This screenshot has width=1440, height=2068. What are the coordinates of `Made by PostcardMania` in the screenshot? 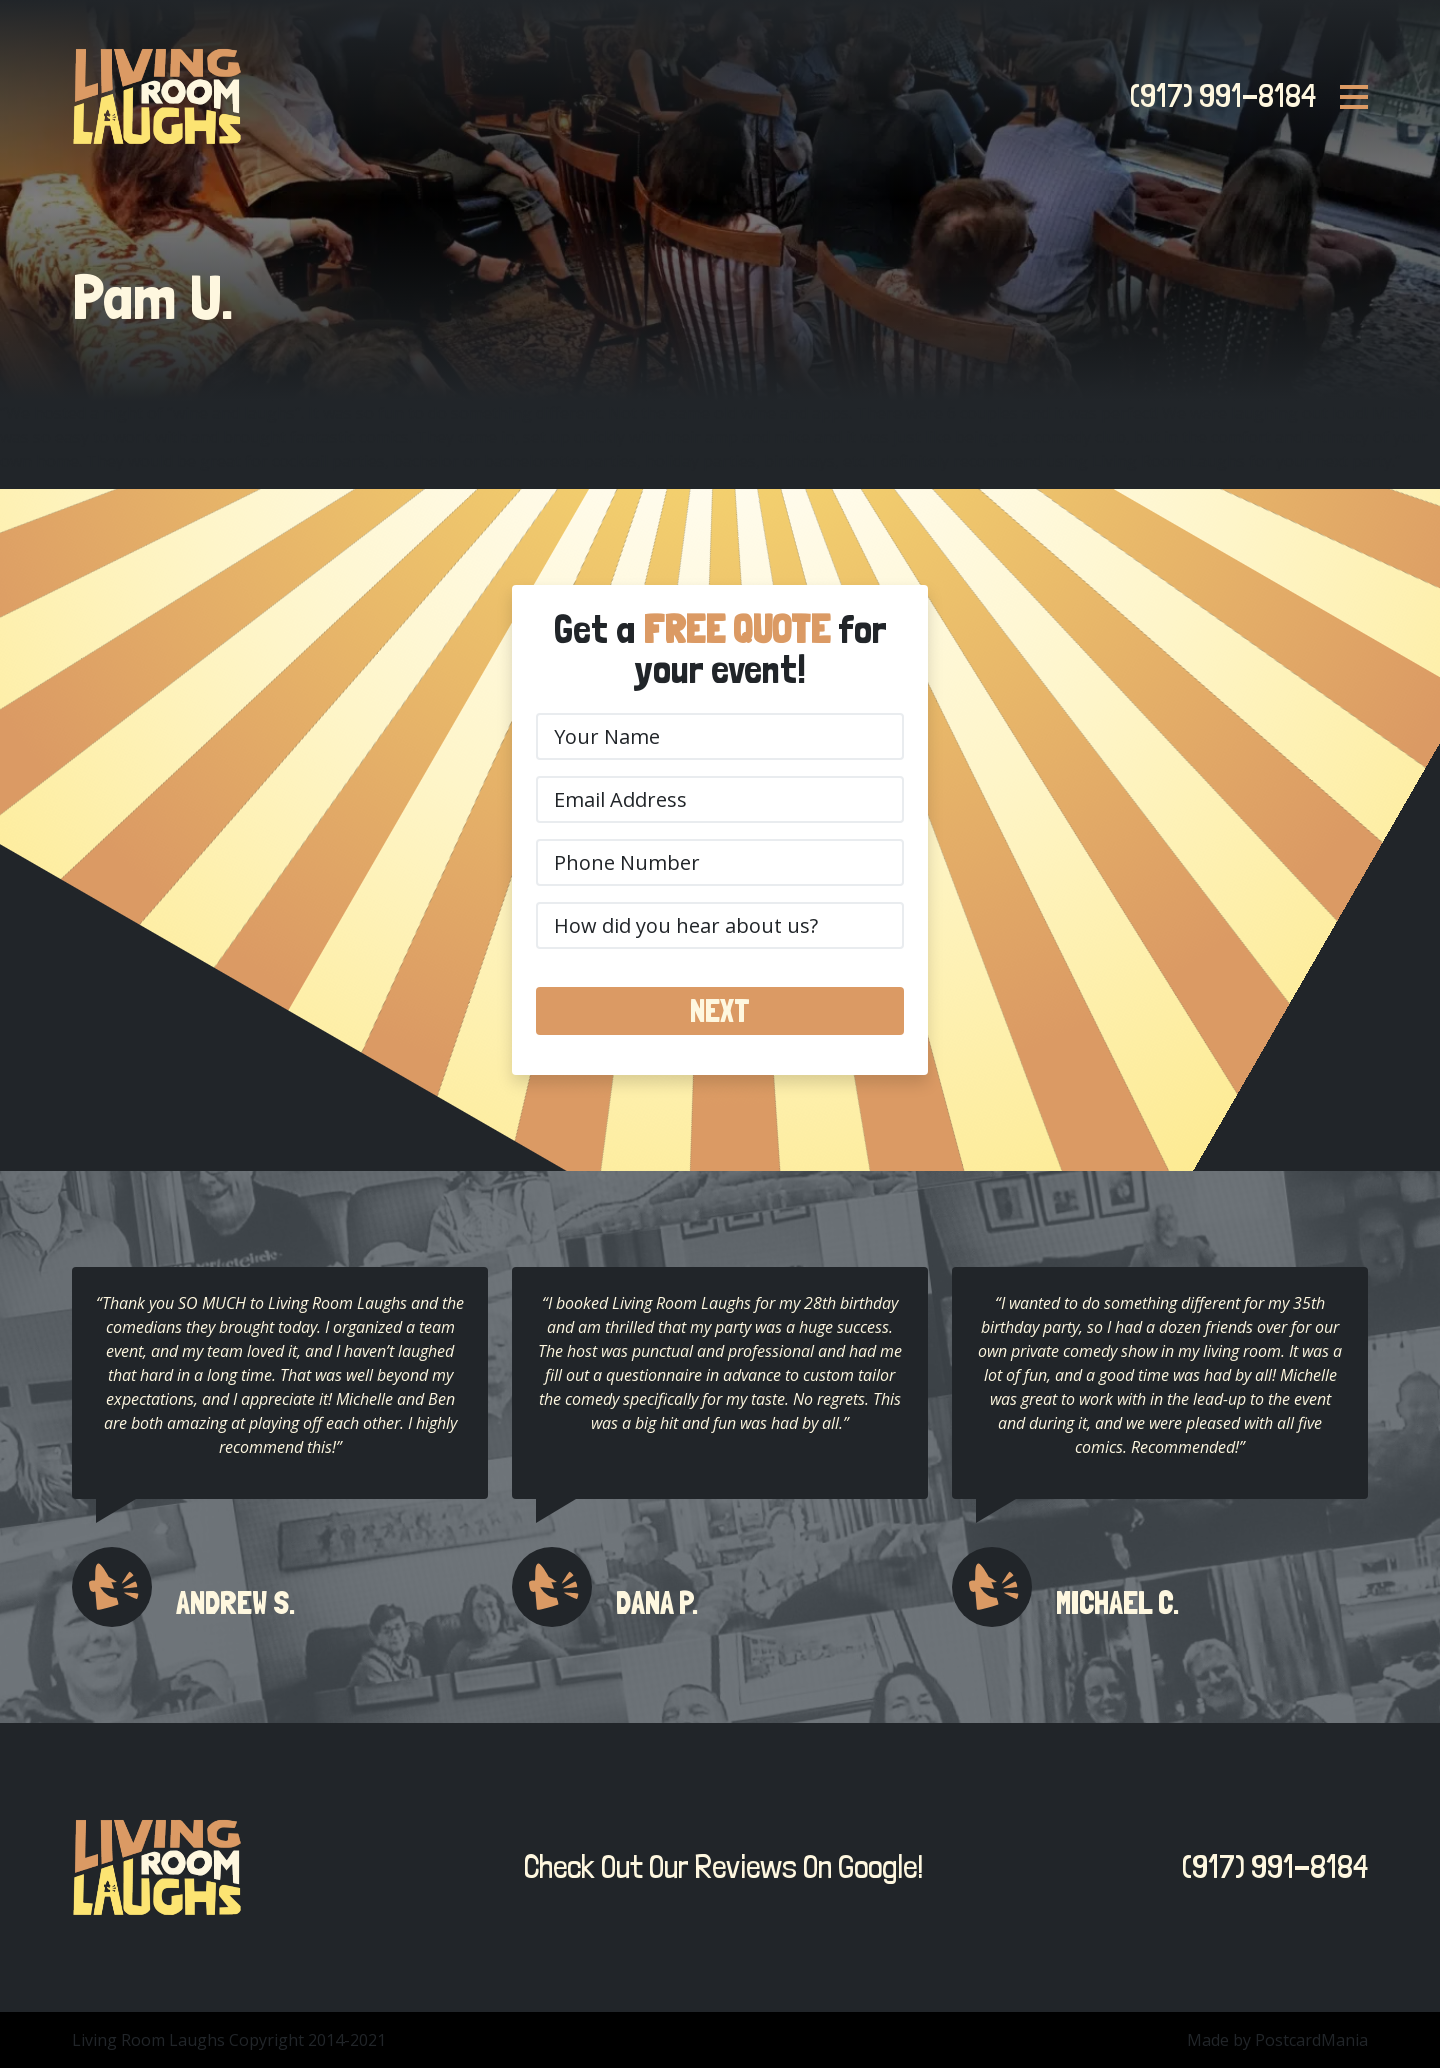 It's located at (1277, 2040).